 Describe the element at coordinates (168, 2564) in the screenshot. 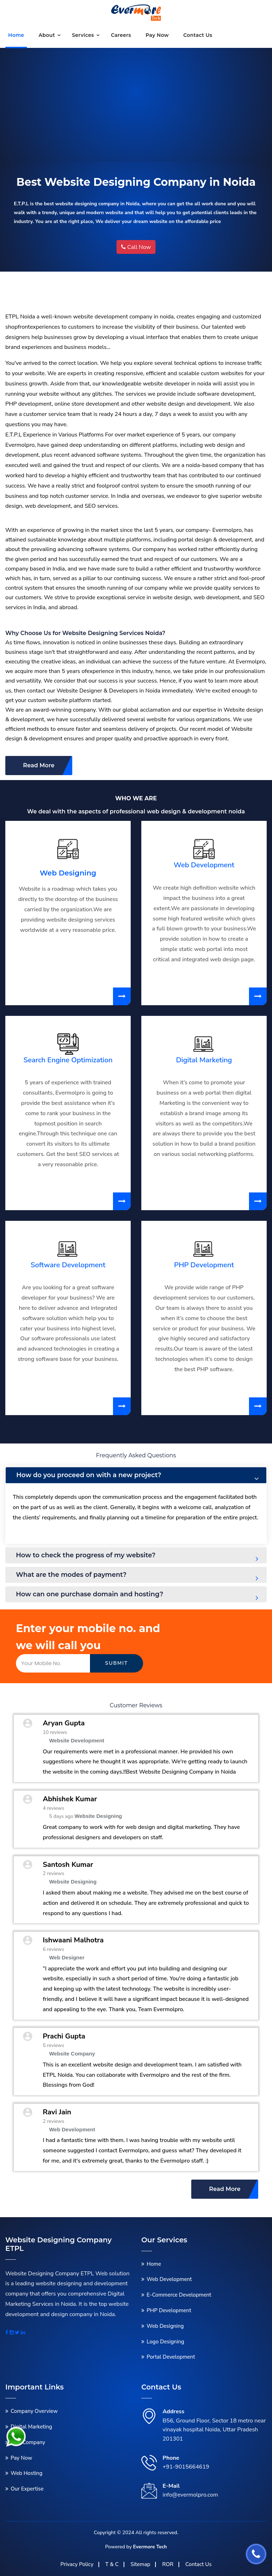

I see `ROR` at that location.